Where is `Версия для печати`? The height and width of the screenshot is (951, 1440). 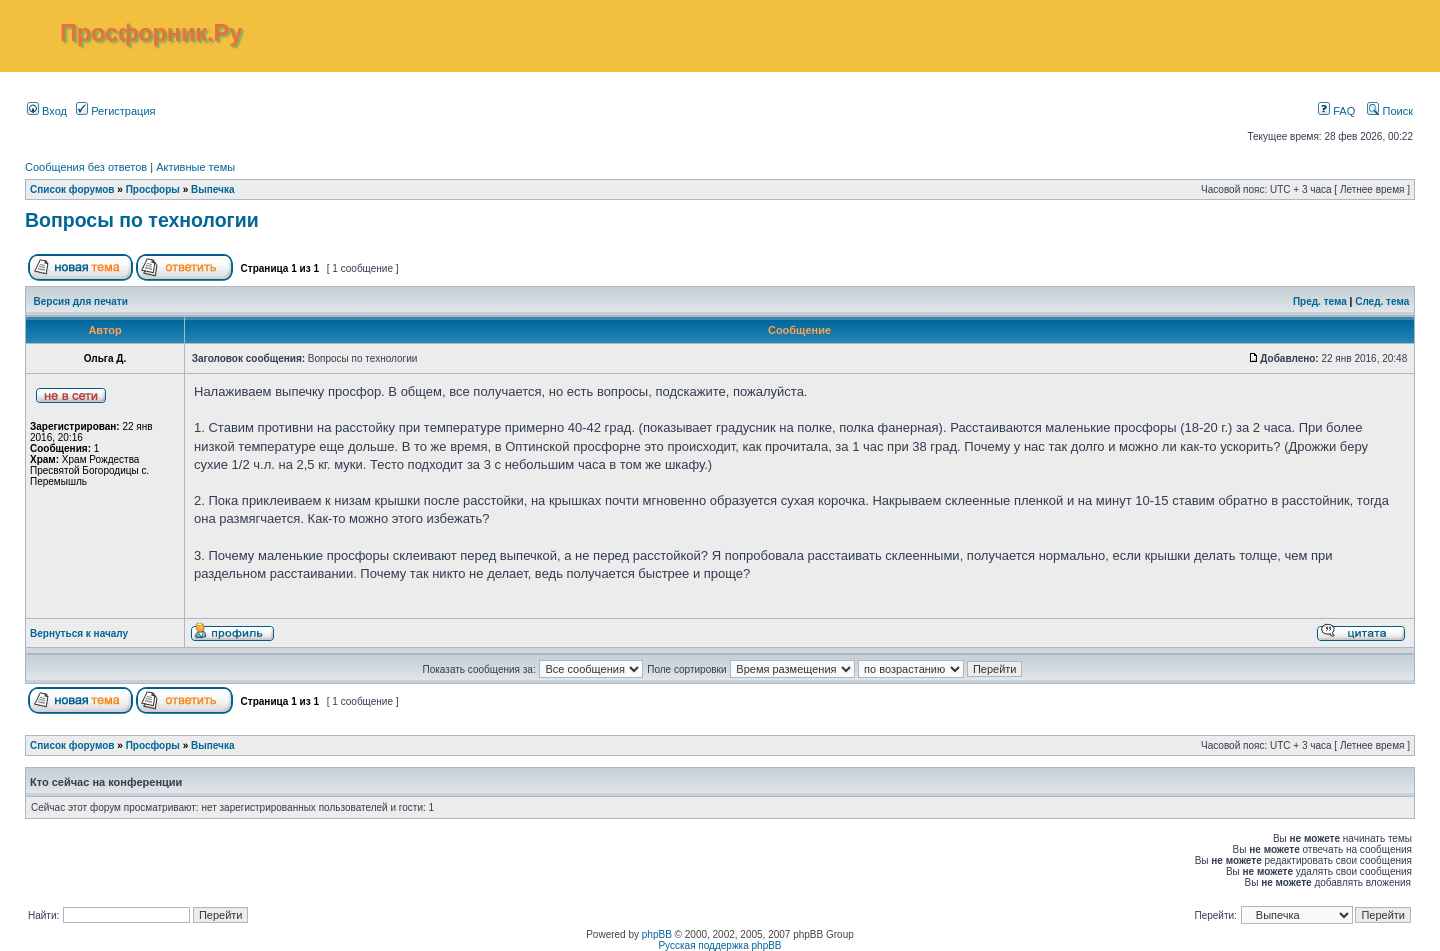
Версия для печати is located at coordinates (81, 301).